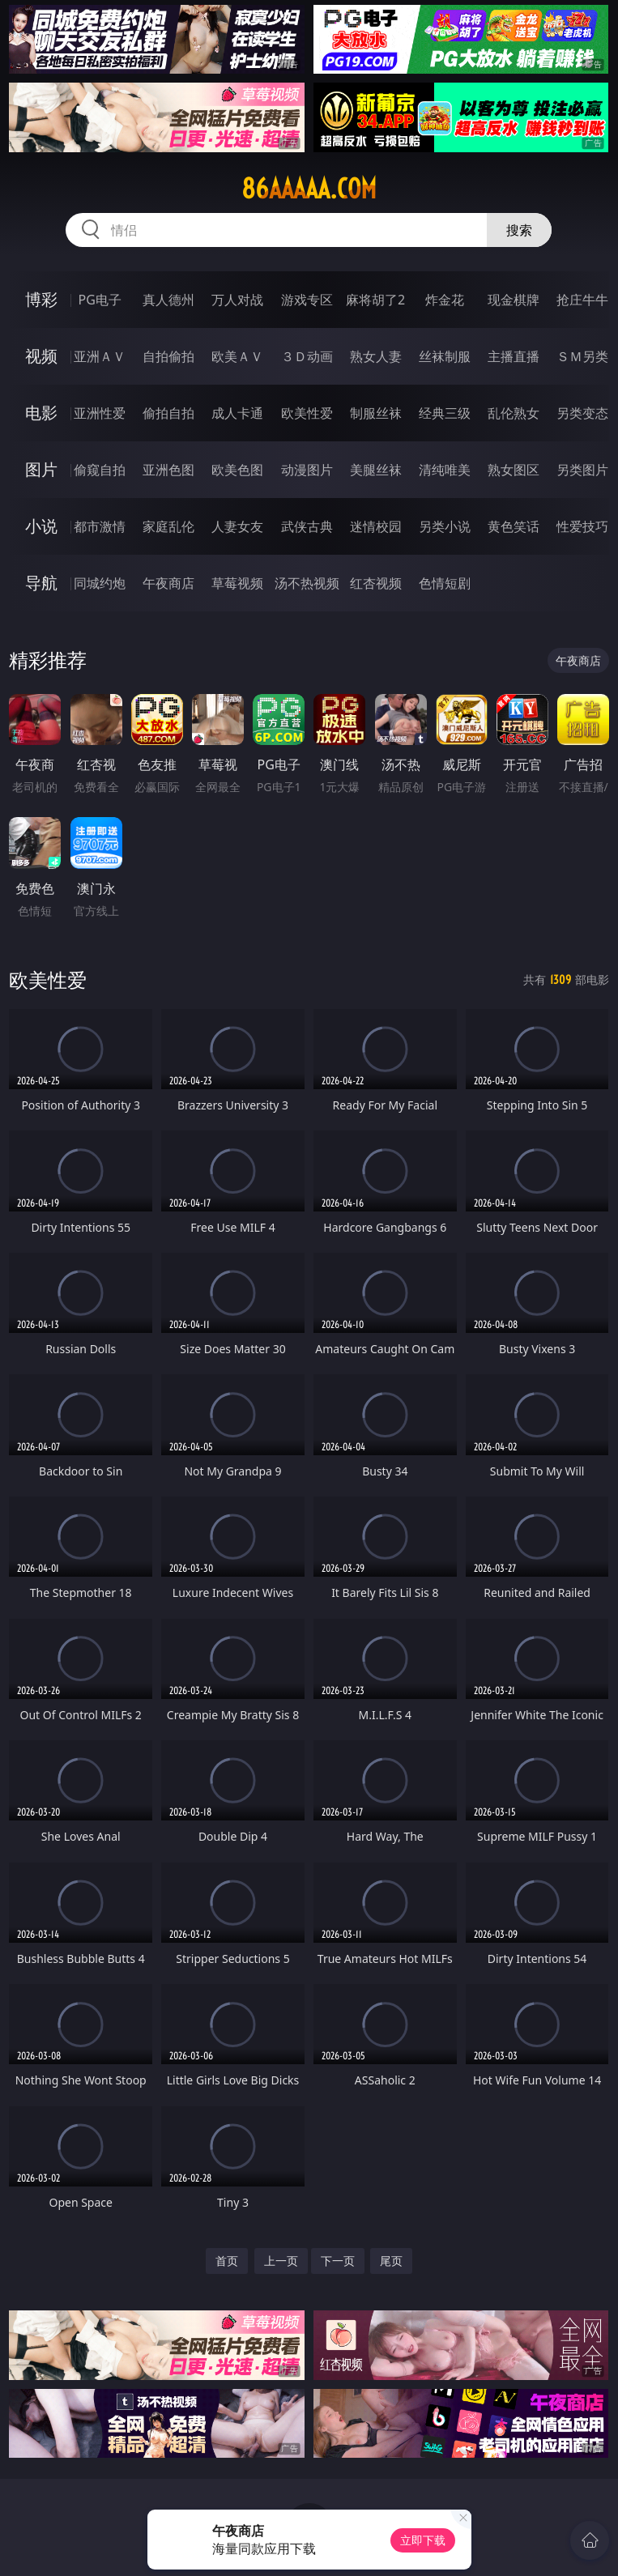 The height and width of the screenshot is (2576, 618). I want to click on 另类小说, so click(445, 526).